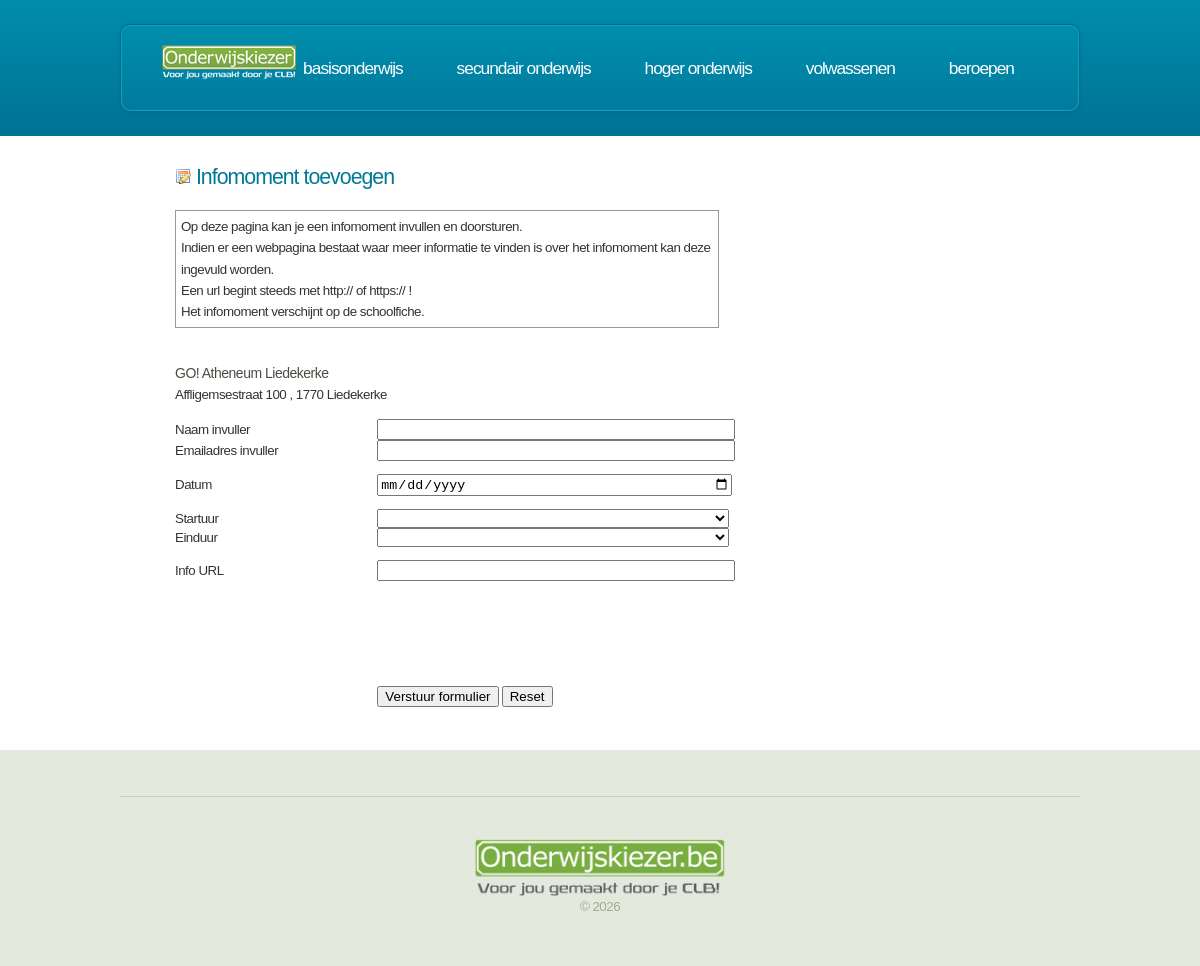 This screenshot has width=1200, height=966. Describe the element at coordinates (850, 68) in the screenshot. I see `volwassenen` at that location.